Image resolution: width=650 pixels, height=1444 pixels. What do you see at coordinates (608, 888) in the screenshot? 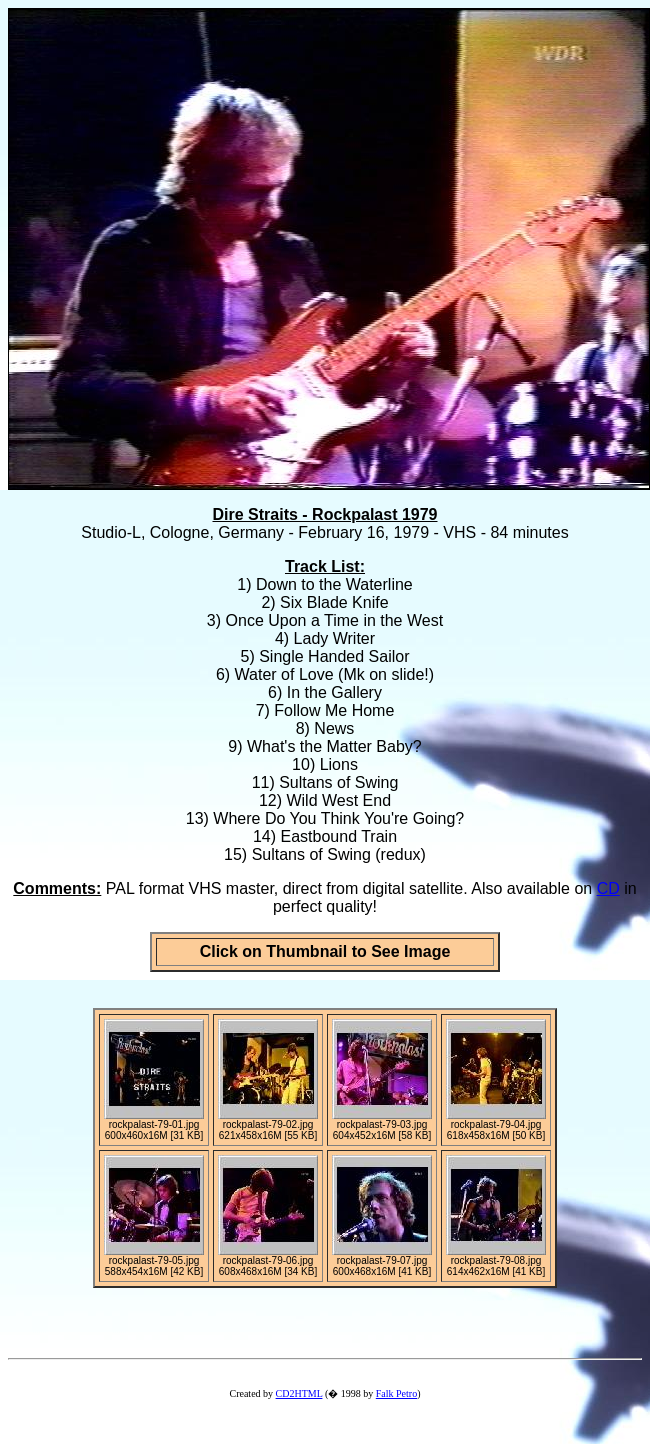
I see `CD` at bounding box center [608, 888].